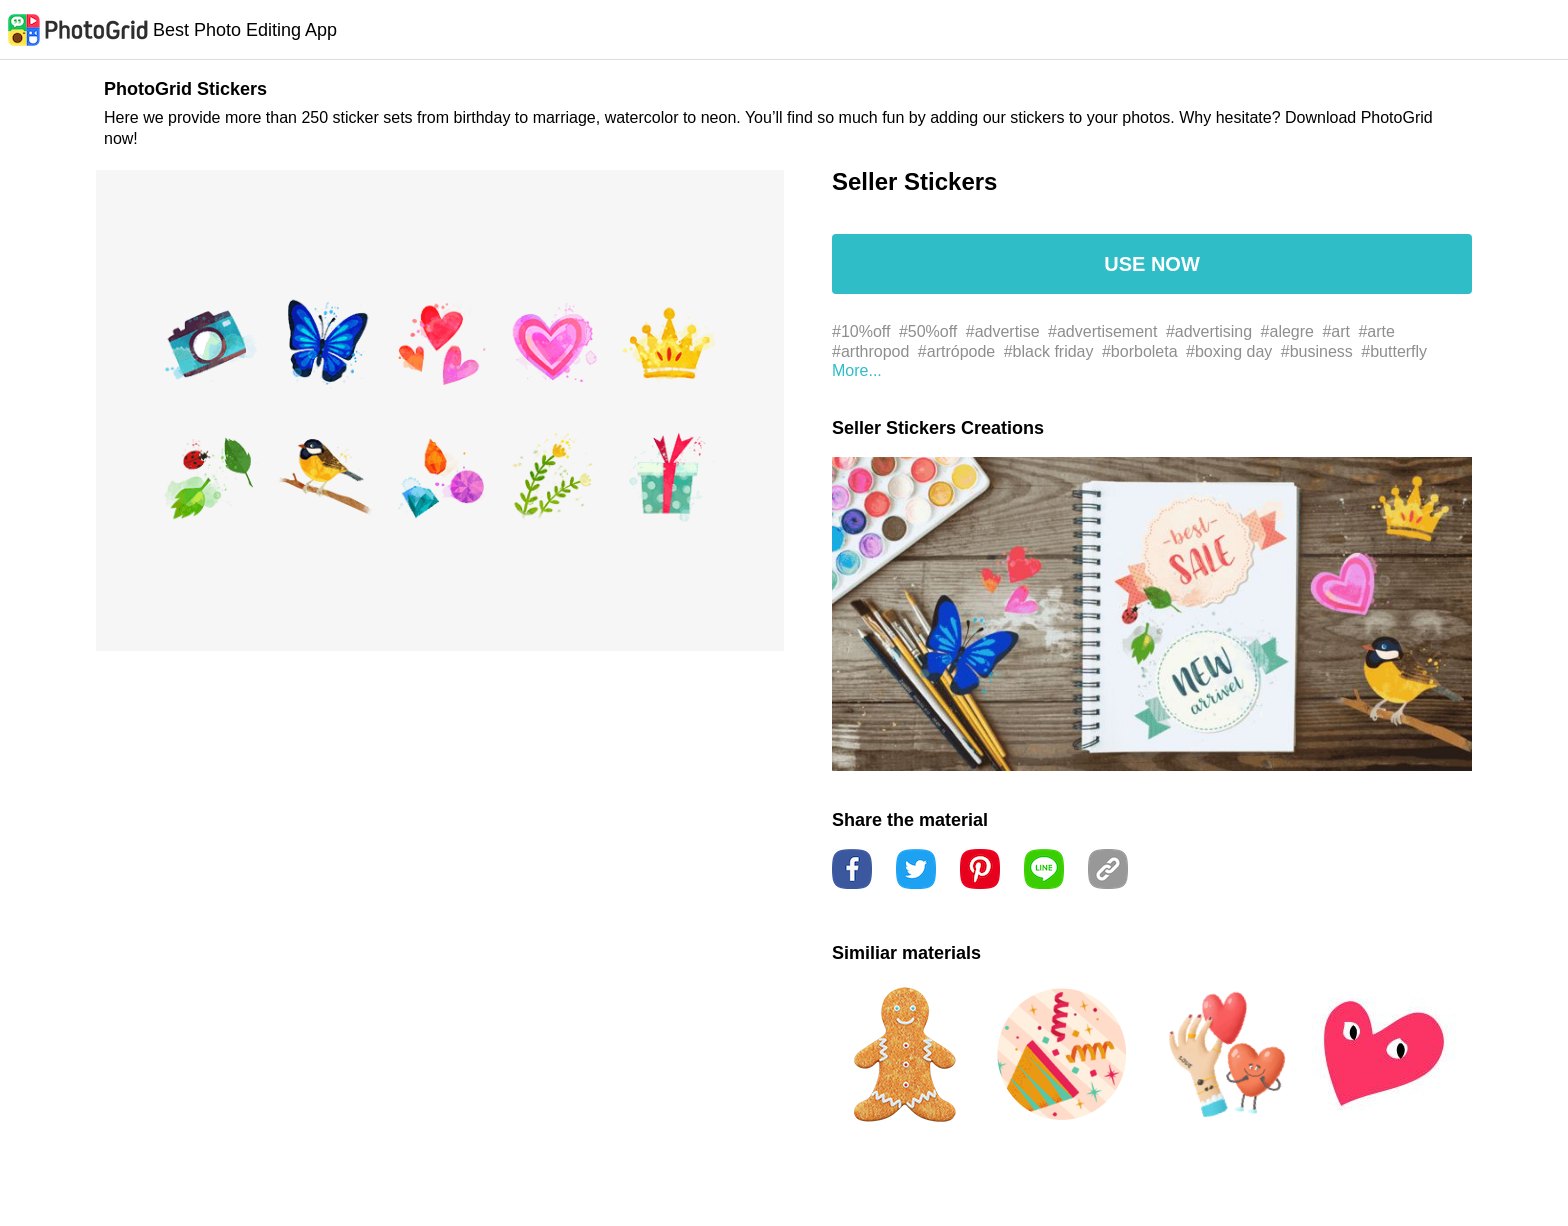  Describe the element at coordinates (1394, 351) in the screenshot. I see `#butterfly` at that location.